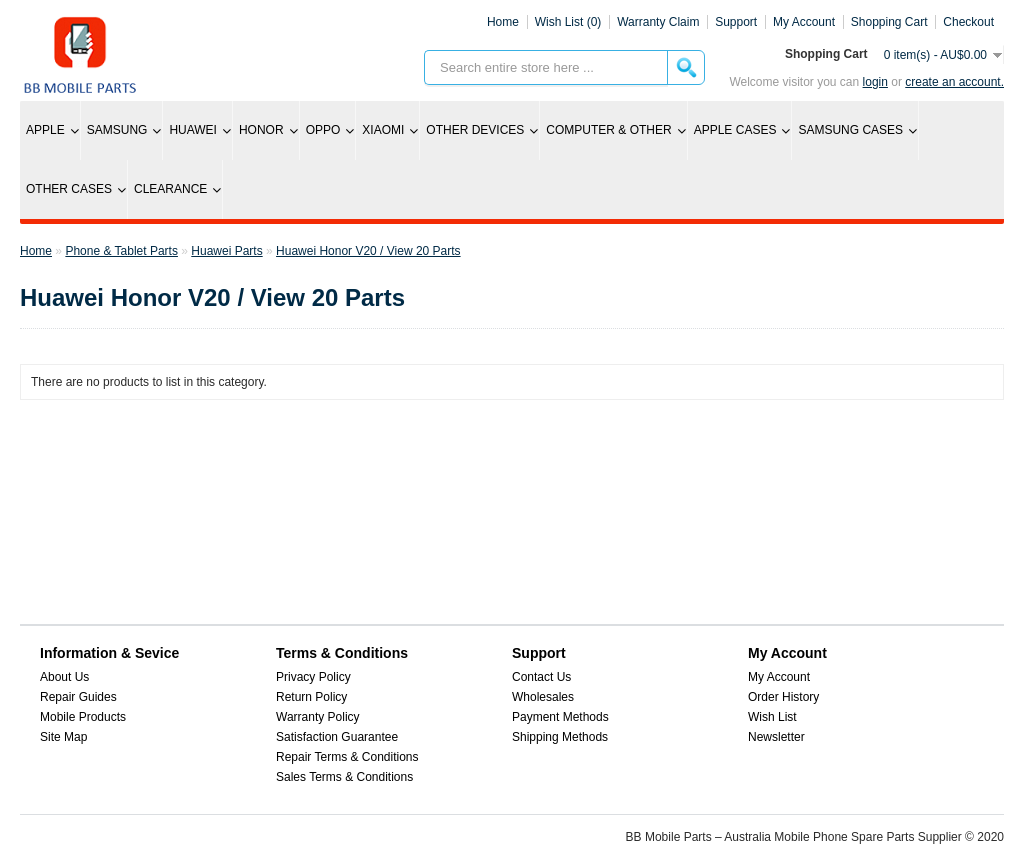 Image resolution: width=1024 pixels, height=854 pixels. I want to click on Warranty Claim, so click(658, 22).